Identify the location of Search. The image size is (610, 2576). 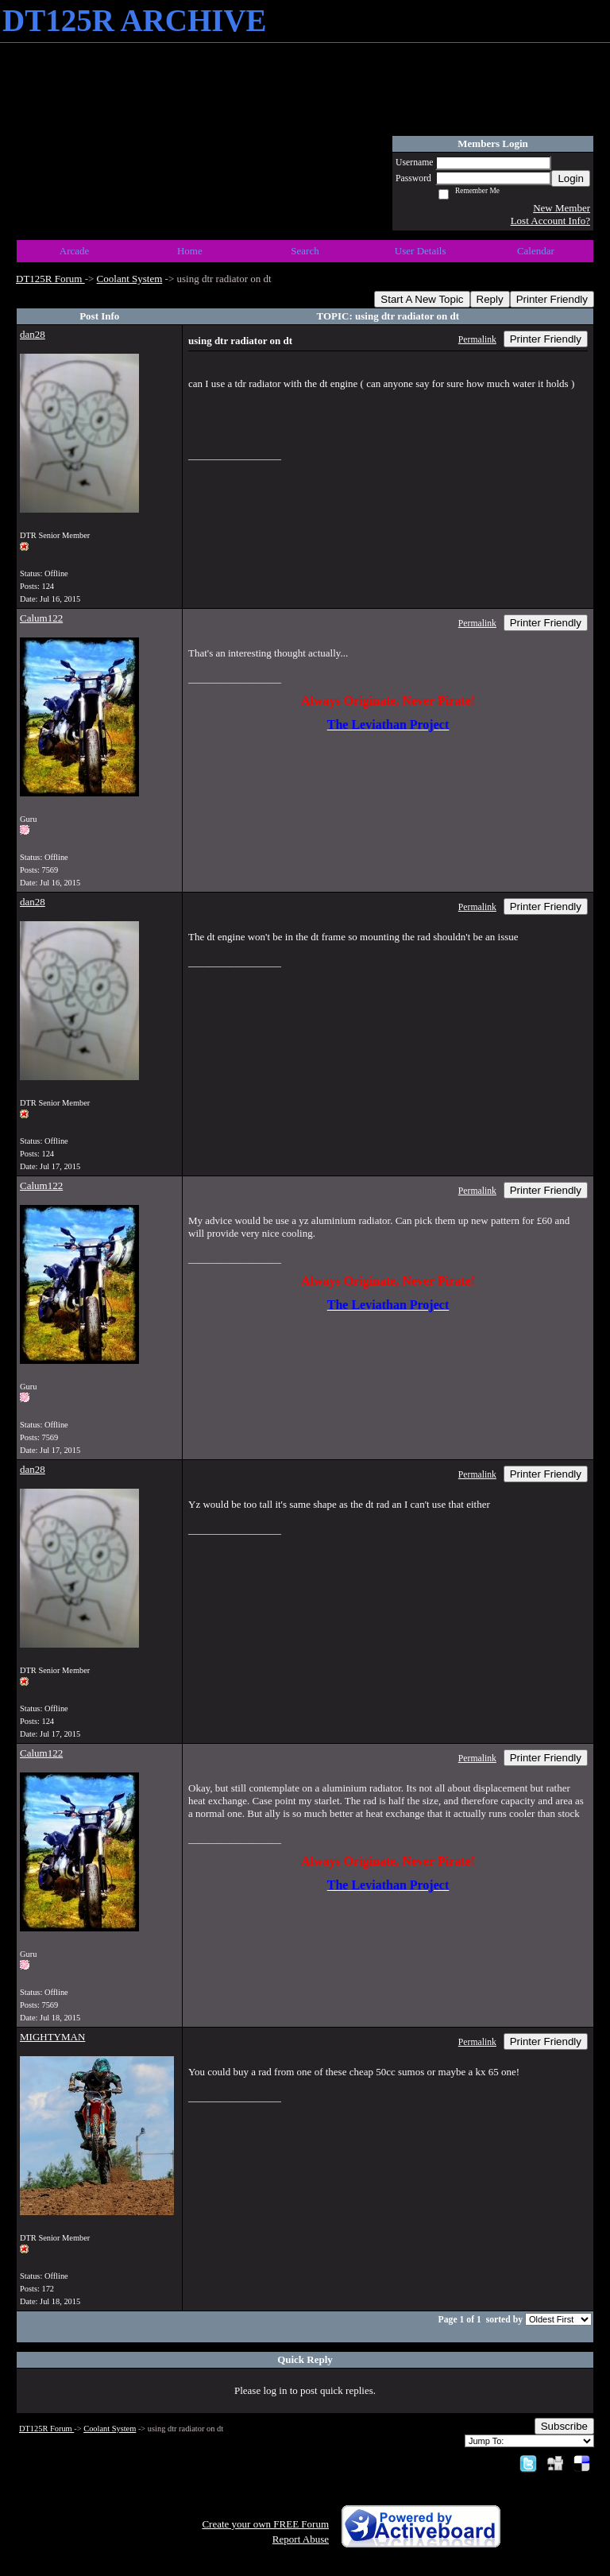
(305, 251).